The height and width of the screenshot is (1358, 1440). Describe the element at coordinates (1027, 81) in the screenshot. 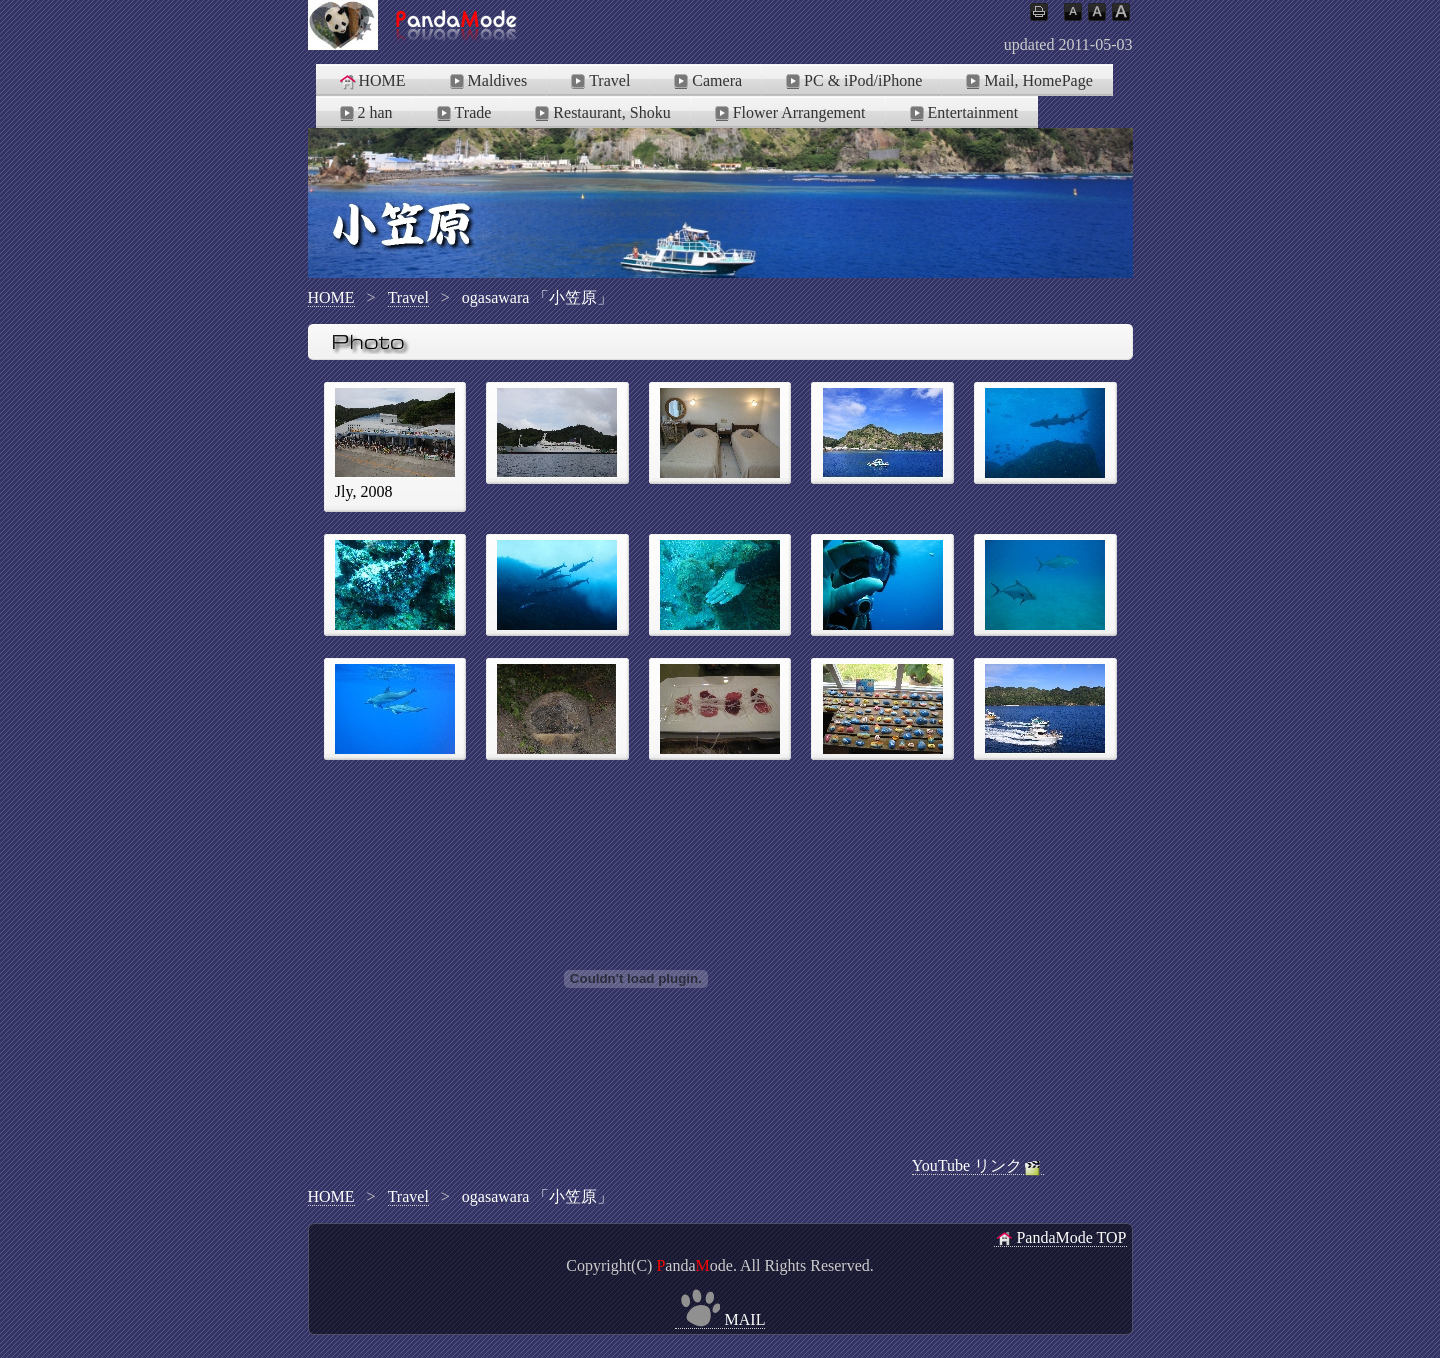

I see `Mail, HomePage` at that location.